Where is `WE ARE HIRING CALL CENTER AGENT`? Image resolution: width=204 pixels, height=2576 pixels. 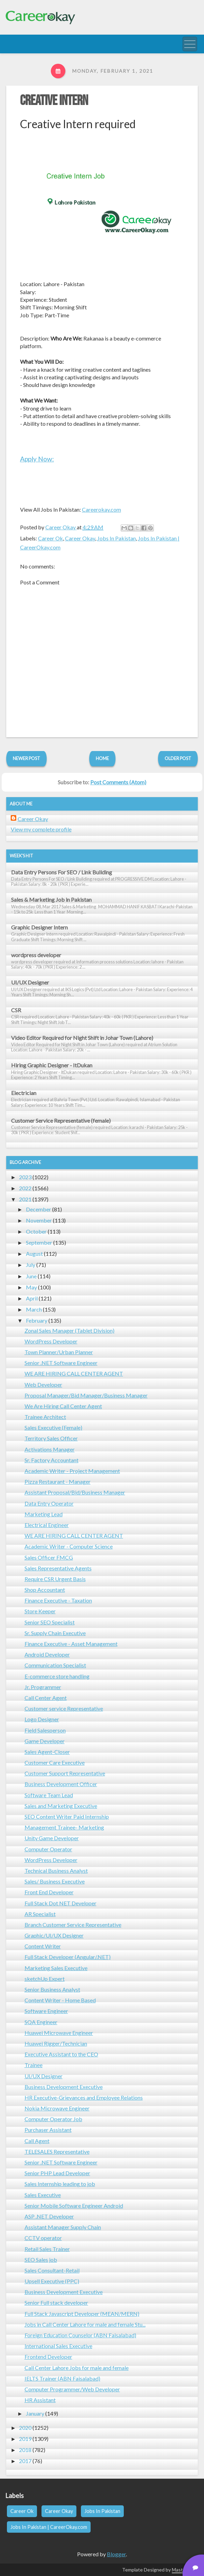 WE ARE HIRING CALL CENTER AGENT is located at coordinates (74, 1373).